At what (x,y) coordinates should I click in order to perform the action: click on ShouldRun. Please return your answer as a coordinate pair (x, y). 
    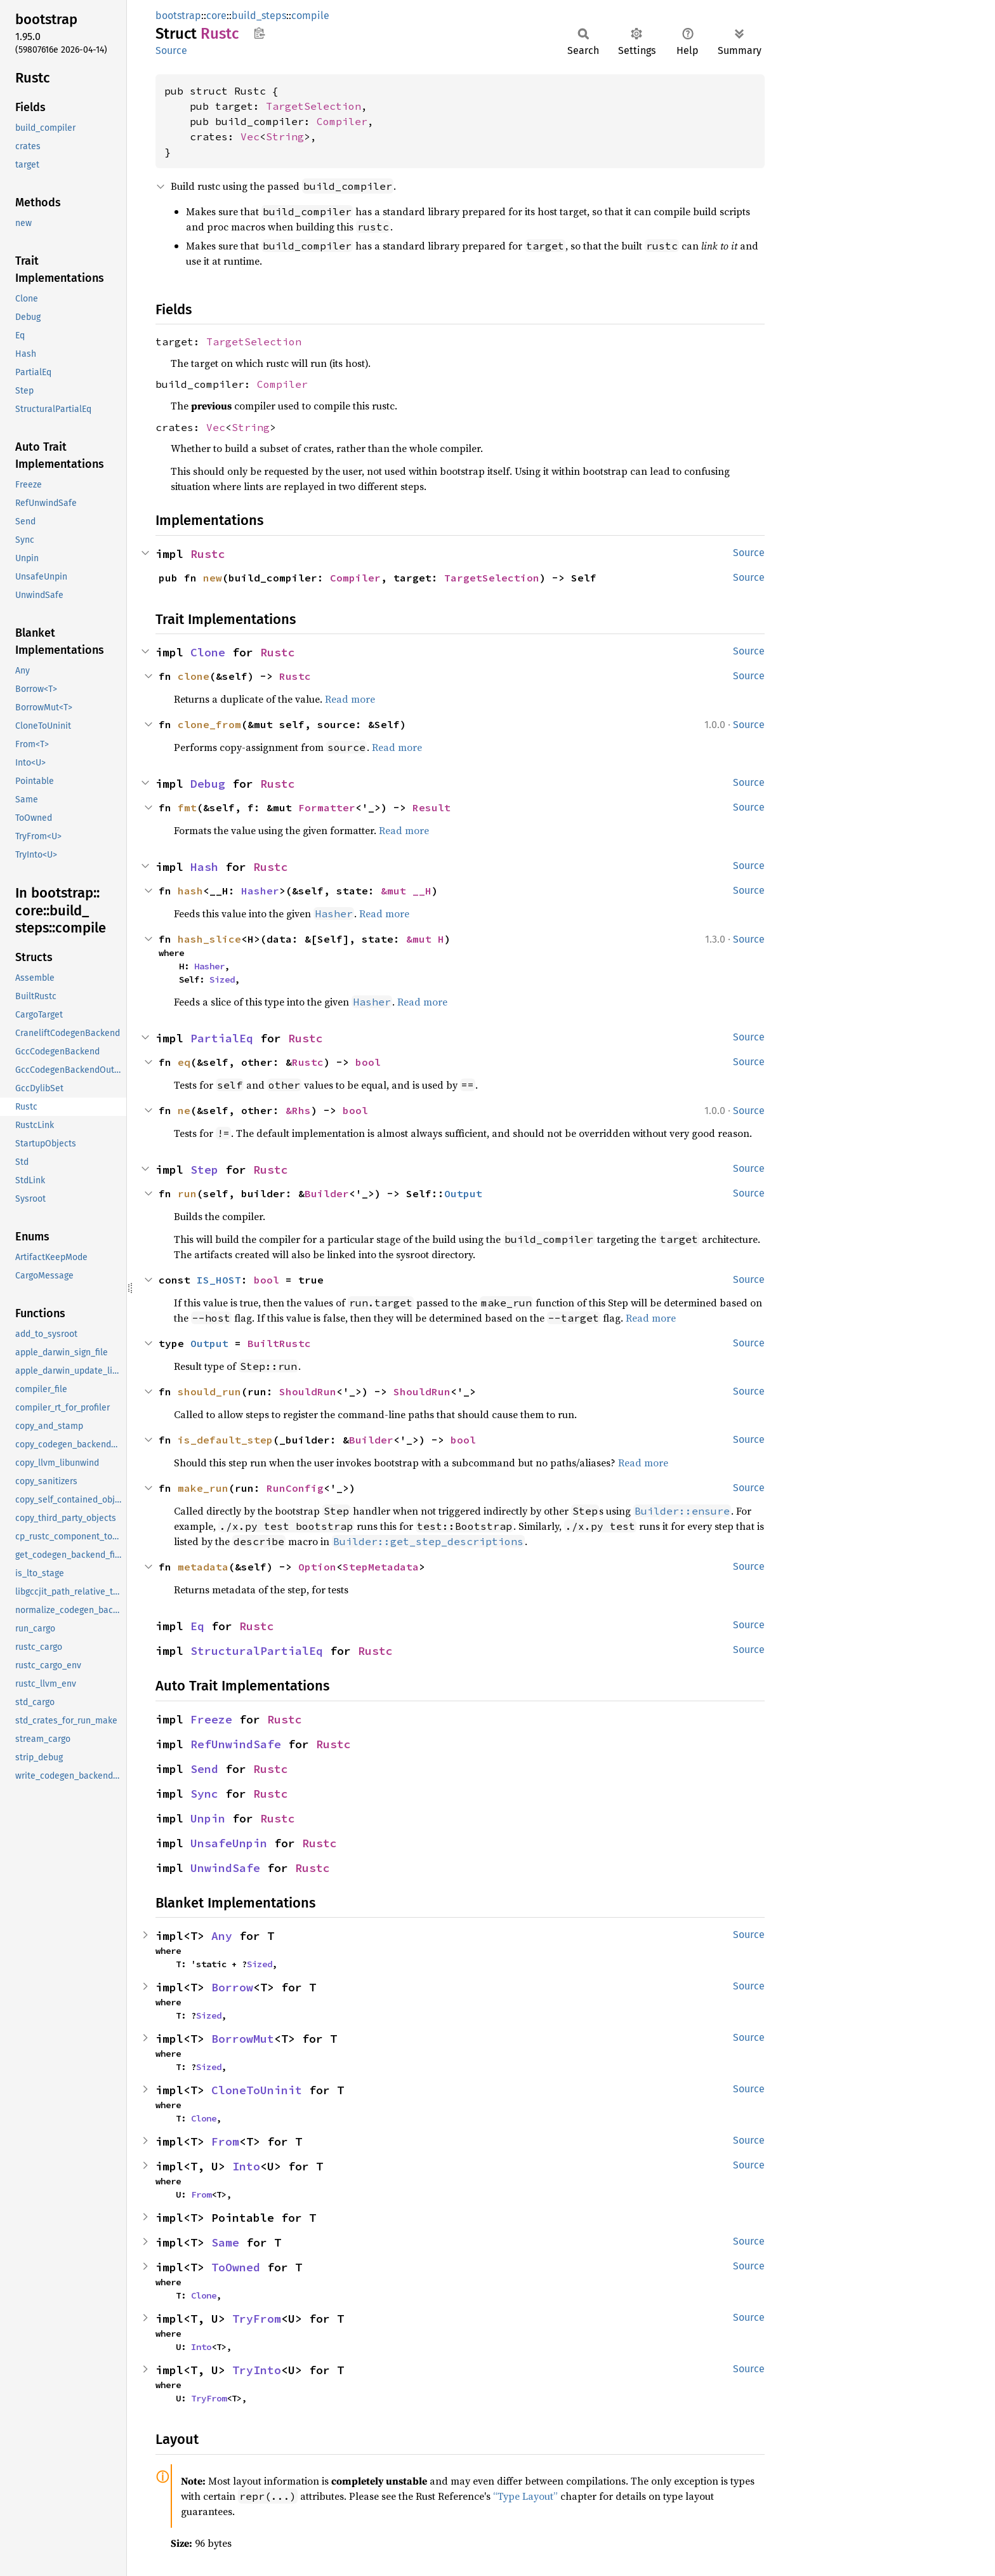
    Looking at the image, I should click on (307, 1391).